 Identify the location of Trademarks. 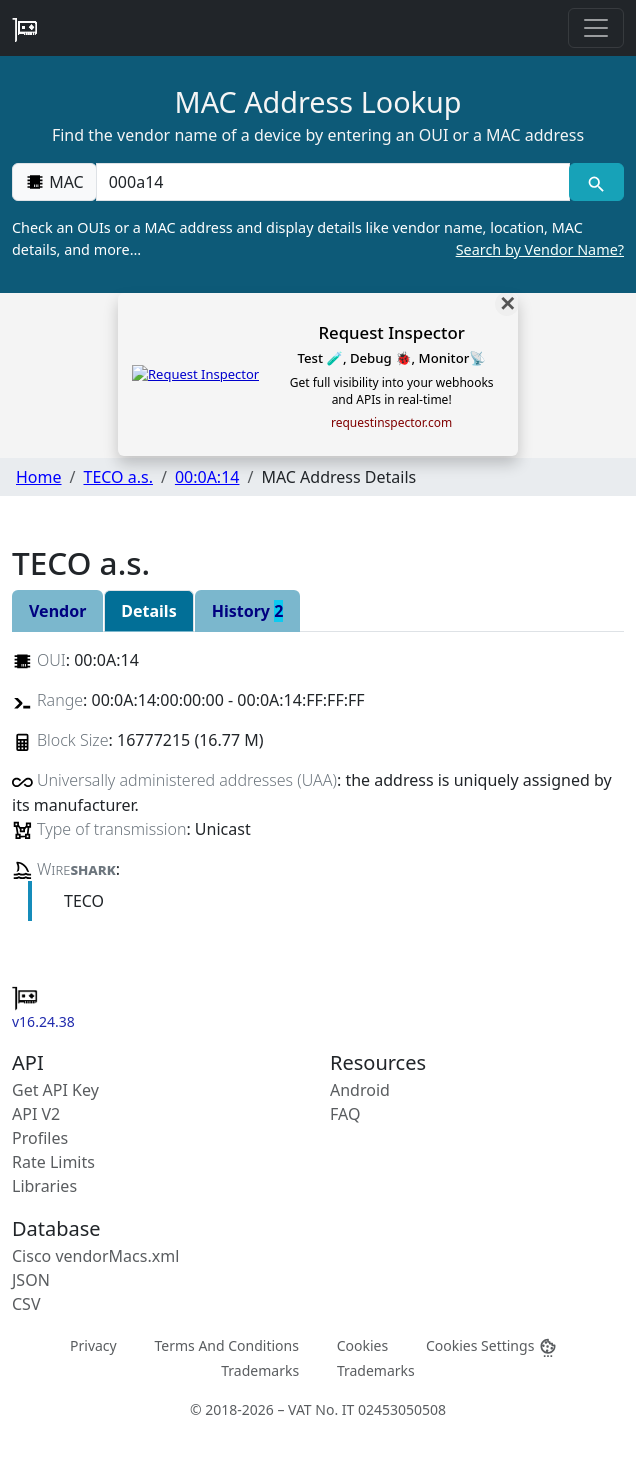
(260, 1369).